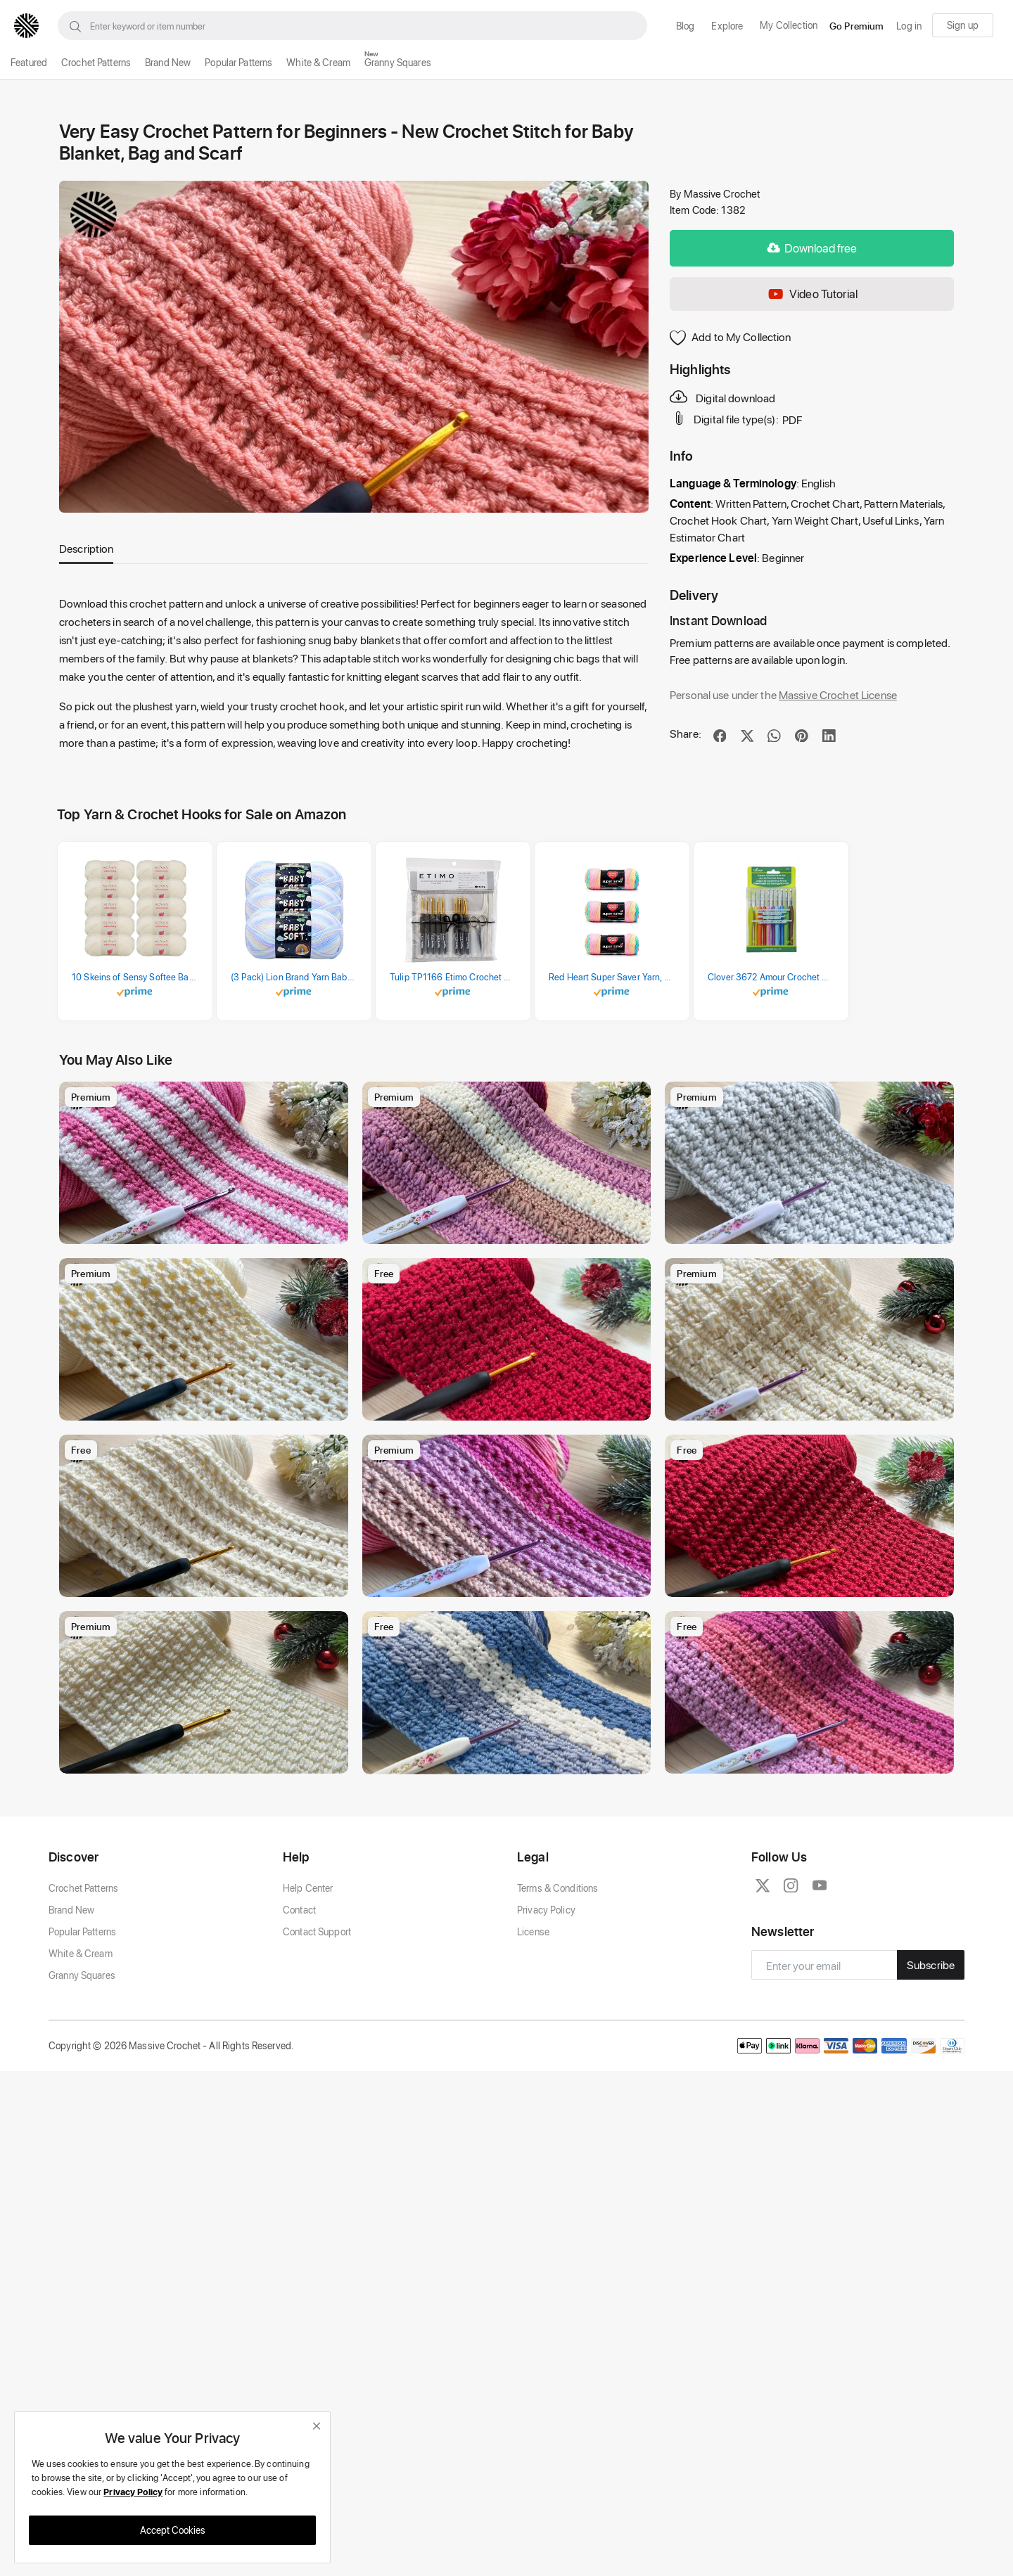  I want to click on License, so click(533, 2057).